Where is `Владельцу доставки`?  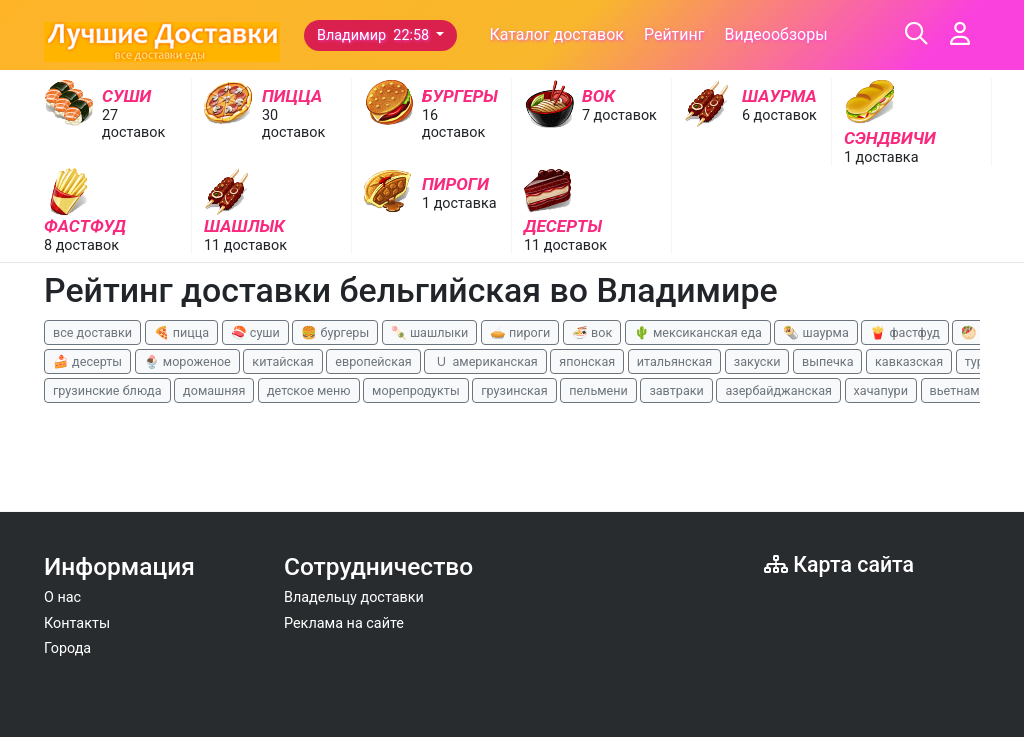 Владельцу доставки is located at coordinates (354, 597).